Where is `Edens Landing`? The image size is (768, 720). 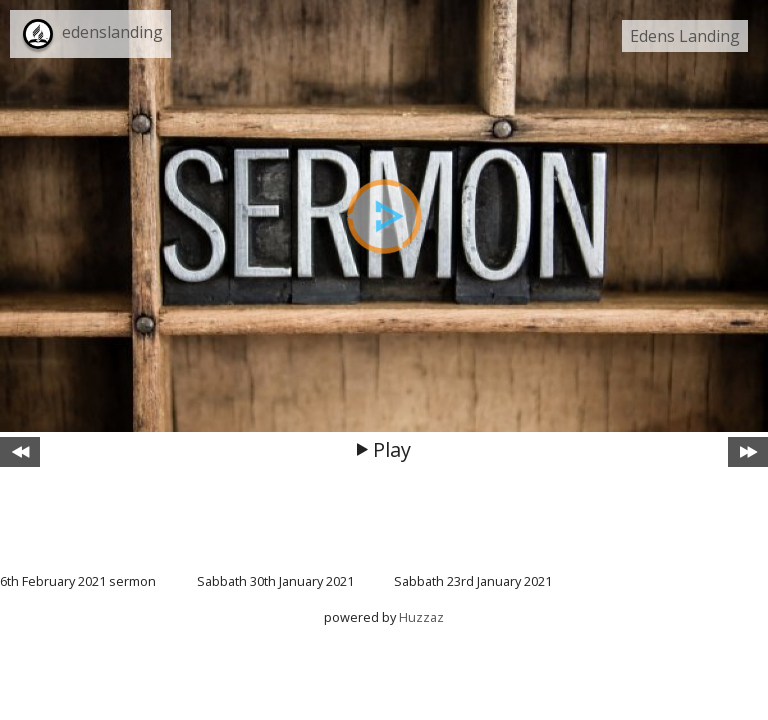
Edens Landing is located at coordinates (685, 36).